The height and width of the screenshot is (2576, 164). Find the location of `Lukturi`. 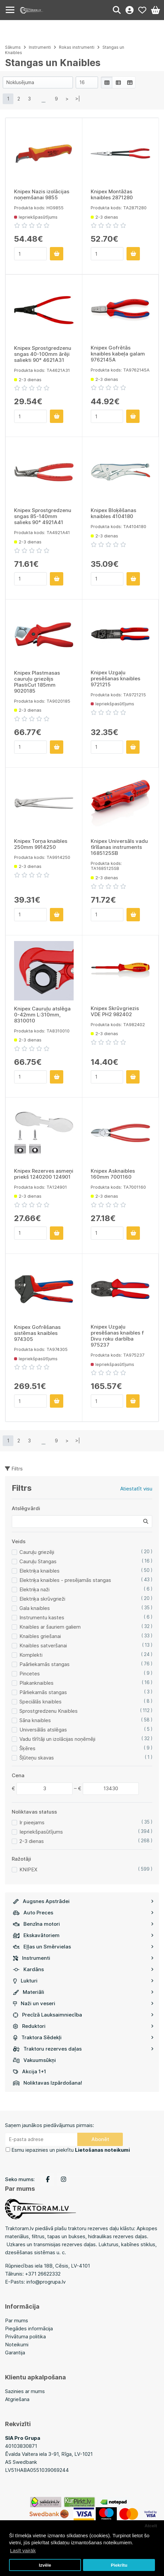

Lukturi is located at coordinates (83, 1980).